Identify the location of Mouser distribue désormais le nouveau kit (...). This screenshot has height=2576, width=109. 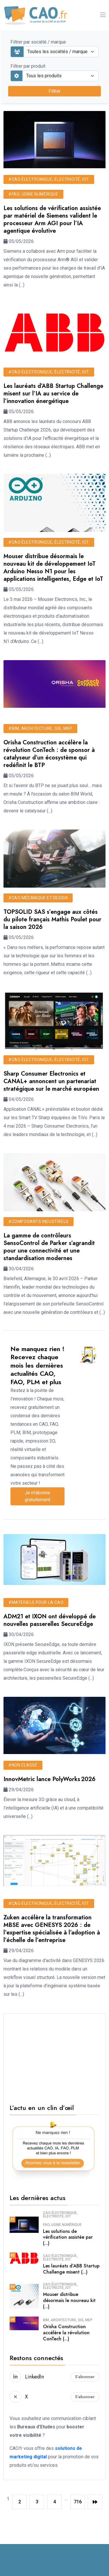
(69, 2300).